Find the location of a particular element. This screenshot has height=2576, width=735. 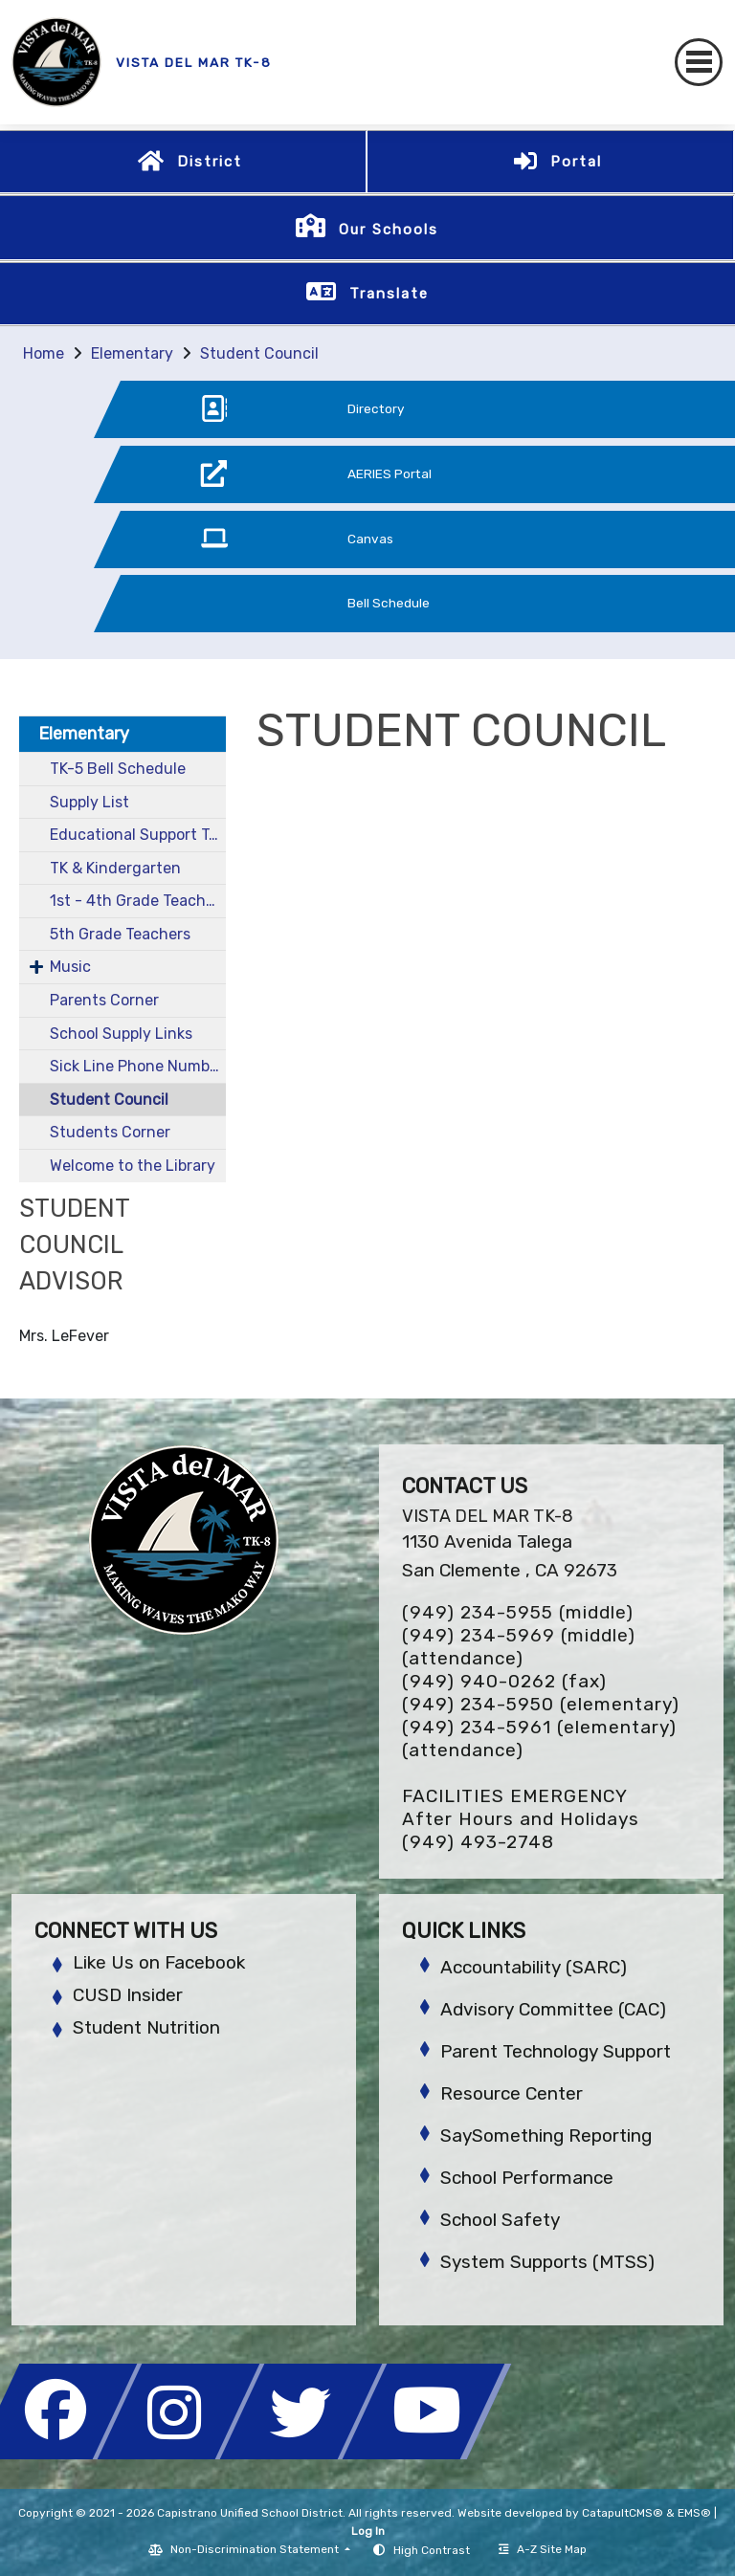

Welcome to the Library is located at coordinates (132, 1165).